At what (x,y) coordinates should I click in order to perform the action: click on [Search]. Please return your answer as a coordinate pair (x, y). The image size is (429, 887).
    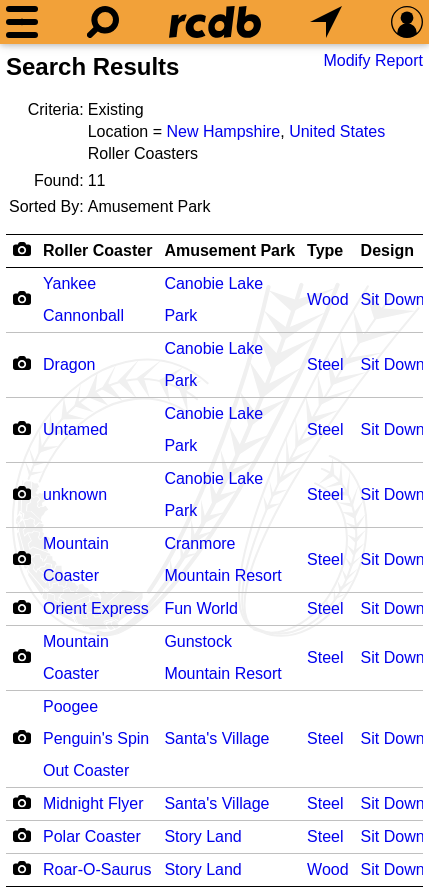
    Looking at the image, I should click on (103, 22).